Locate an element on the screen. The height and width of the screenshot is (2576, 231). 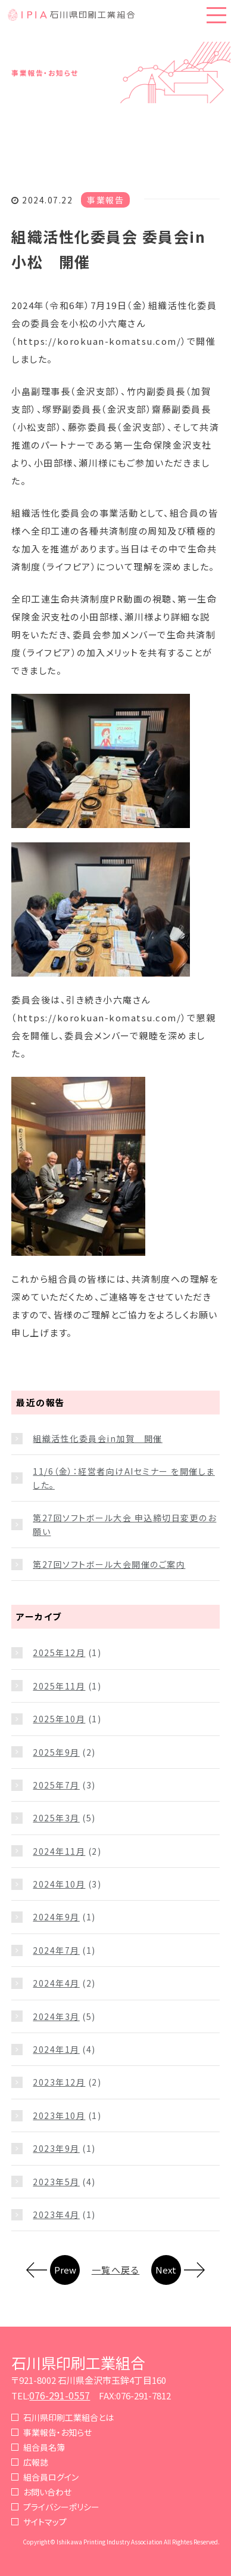
プライバシーポリシー is located at coordinates (61, 2507).